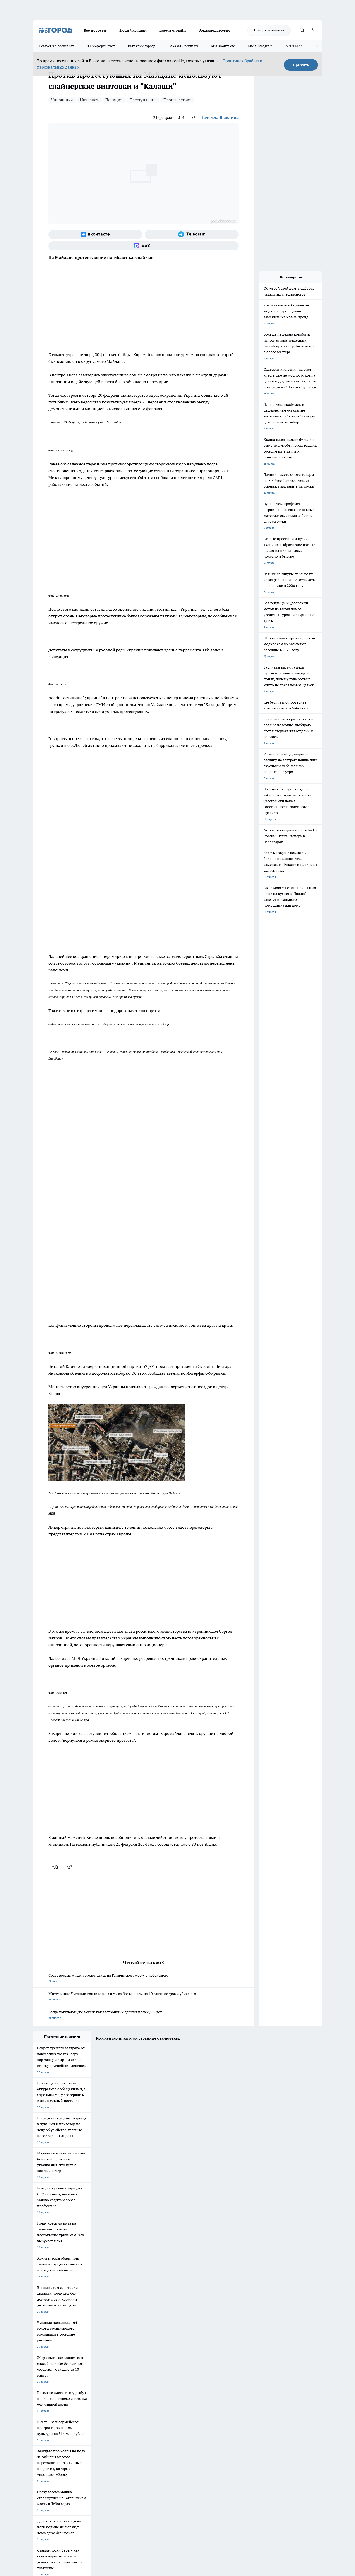  Describe the element at coordinates (62, 99) in the screenshot. I see `Чиновники` at that location.